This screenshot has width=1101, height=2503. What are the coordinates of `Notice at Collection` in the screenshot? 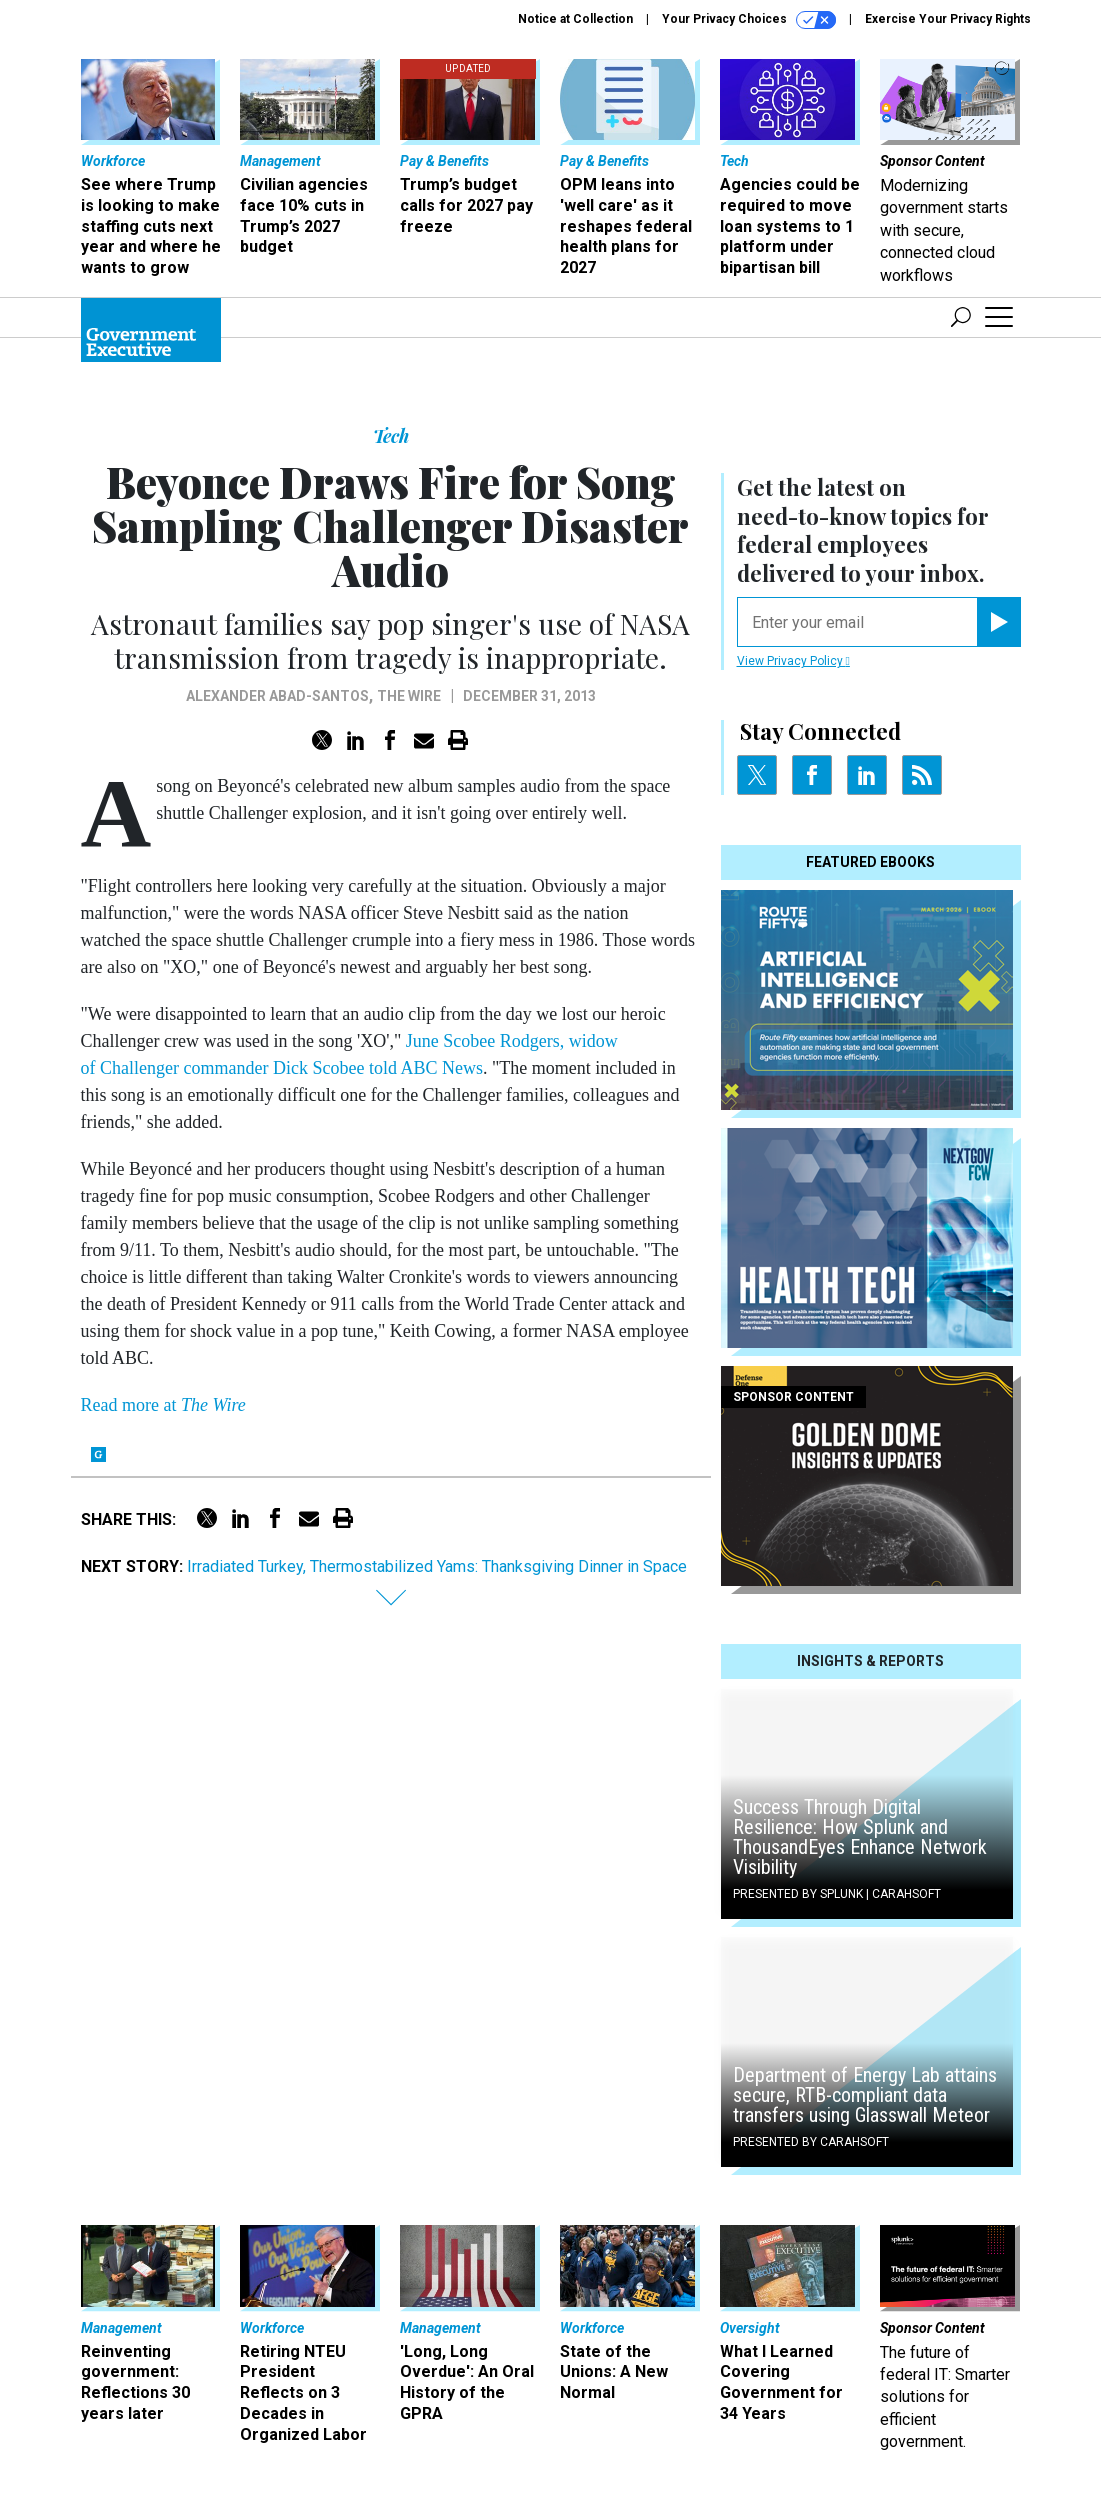 It's located at (575, 19).